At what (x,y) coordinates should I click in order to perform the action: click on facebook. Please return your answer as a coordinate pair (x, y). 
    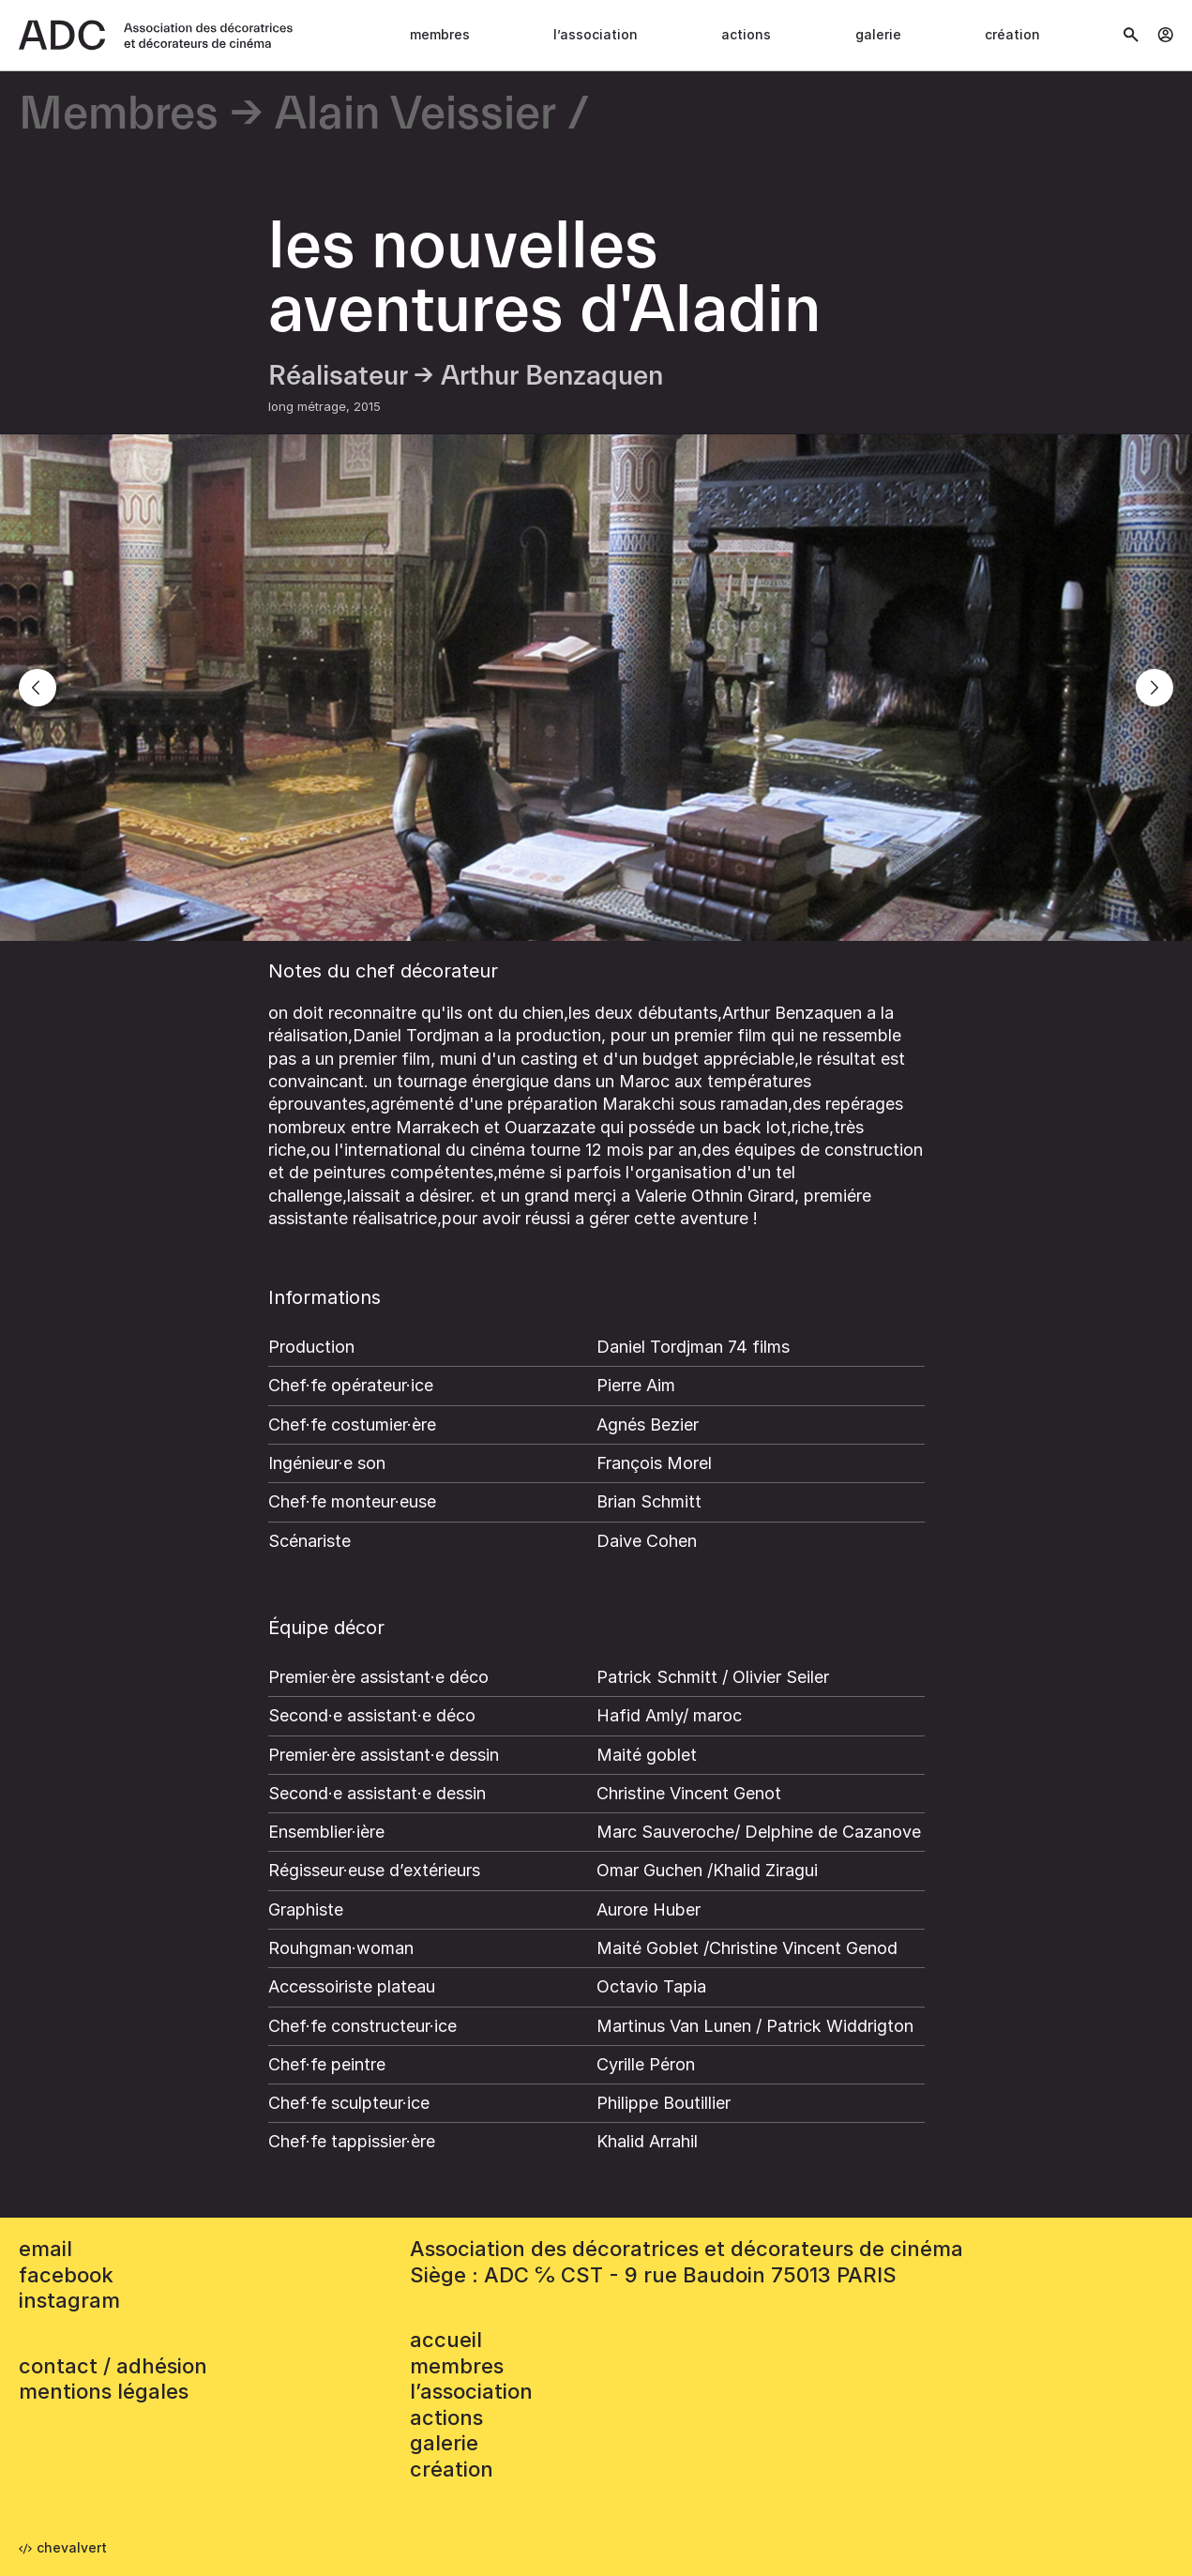
    Looking at the image, I should click on (66, 2275).